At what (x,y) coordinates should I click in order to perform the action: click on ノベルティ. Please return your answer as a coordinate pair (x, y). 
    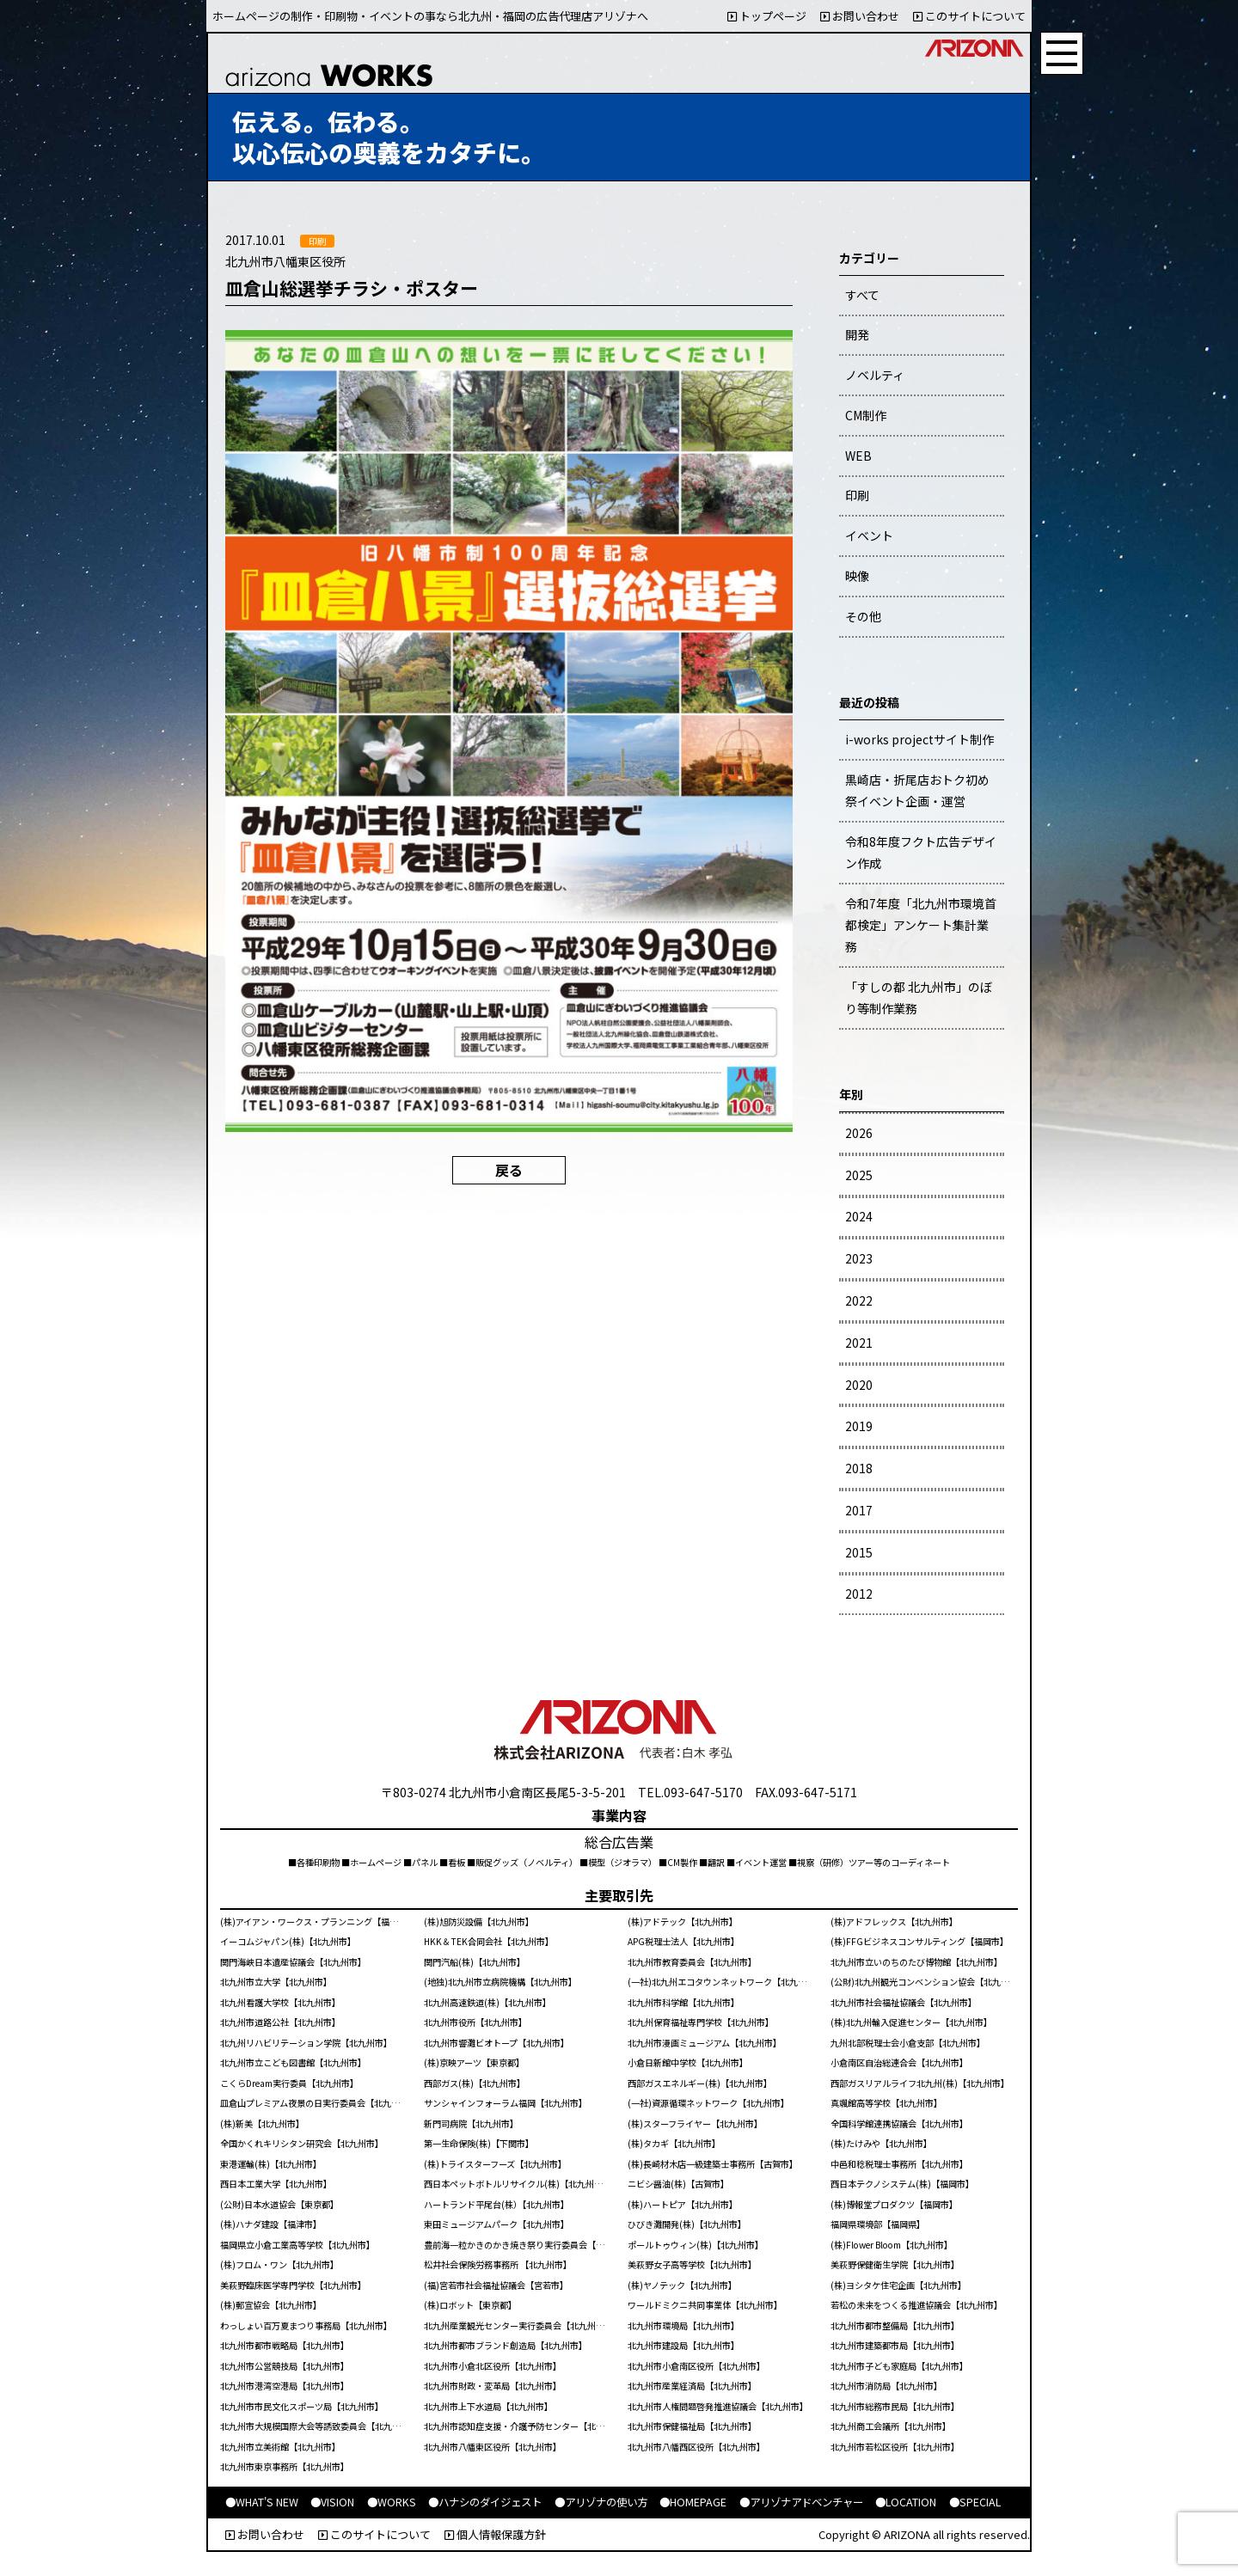
    Looking at the image, I should click on (874, 374).